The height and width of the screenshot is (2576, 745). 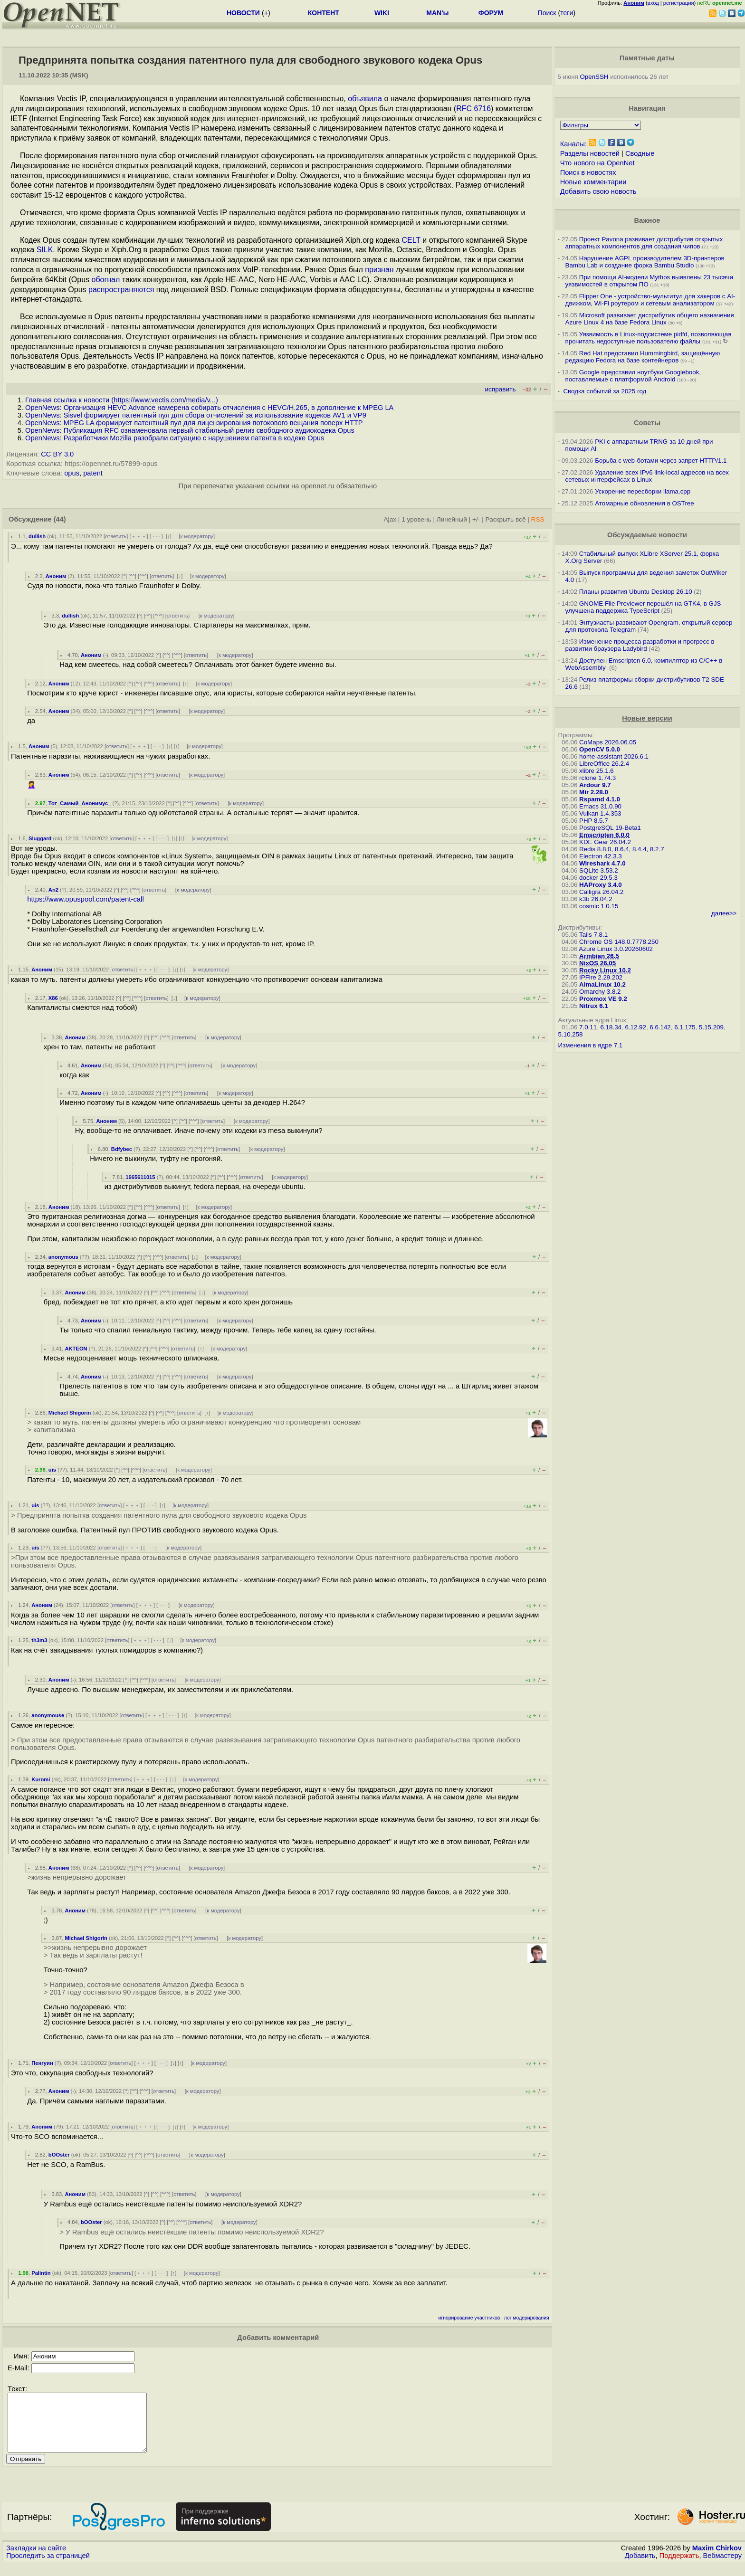 What do you see at coordinates (53, 998) in the screenshot?
I see `X86` at bounding box center [53, 998].